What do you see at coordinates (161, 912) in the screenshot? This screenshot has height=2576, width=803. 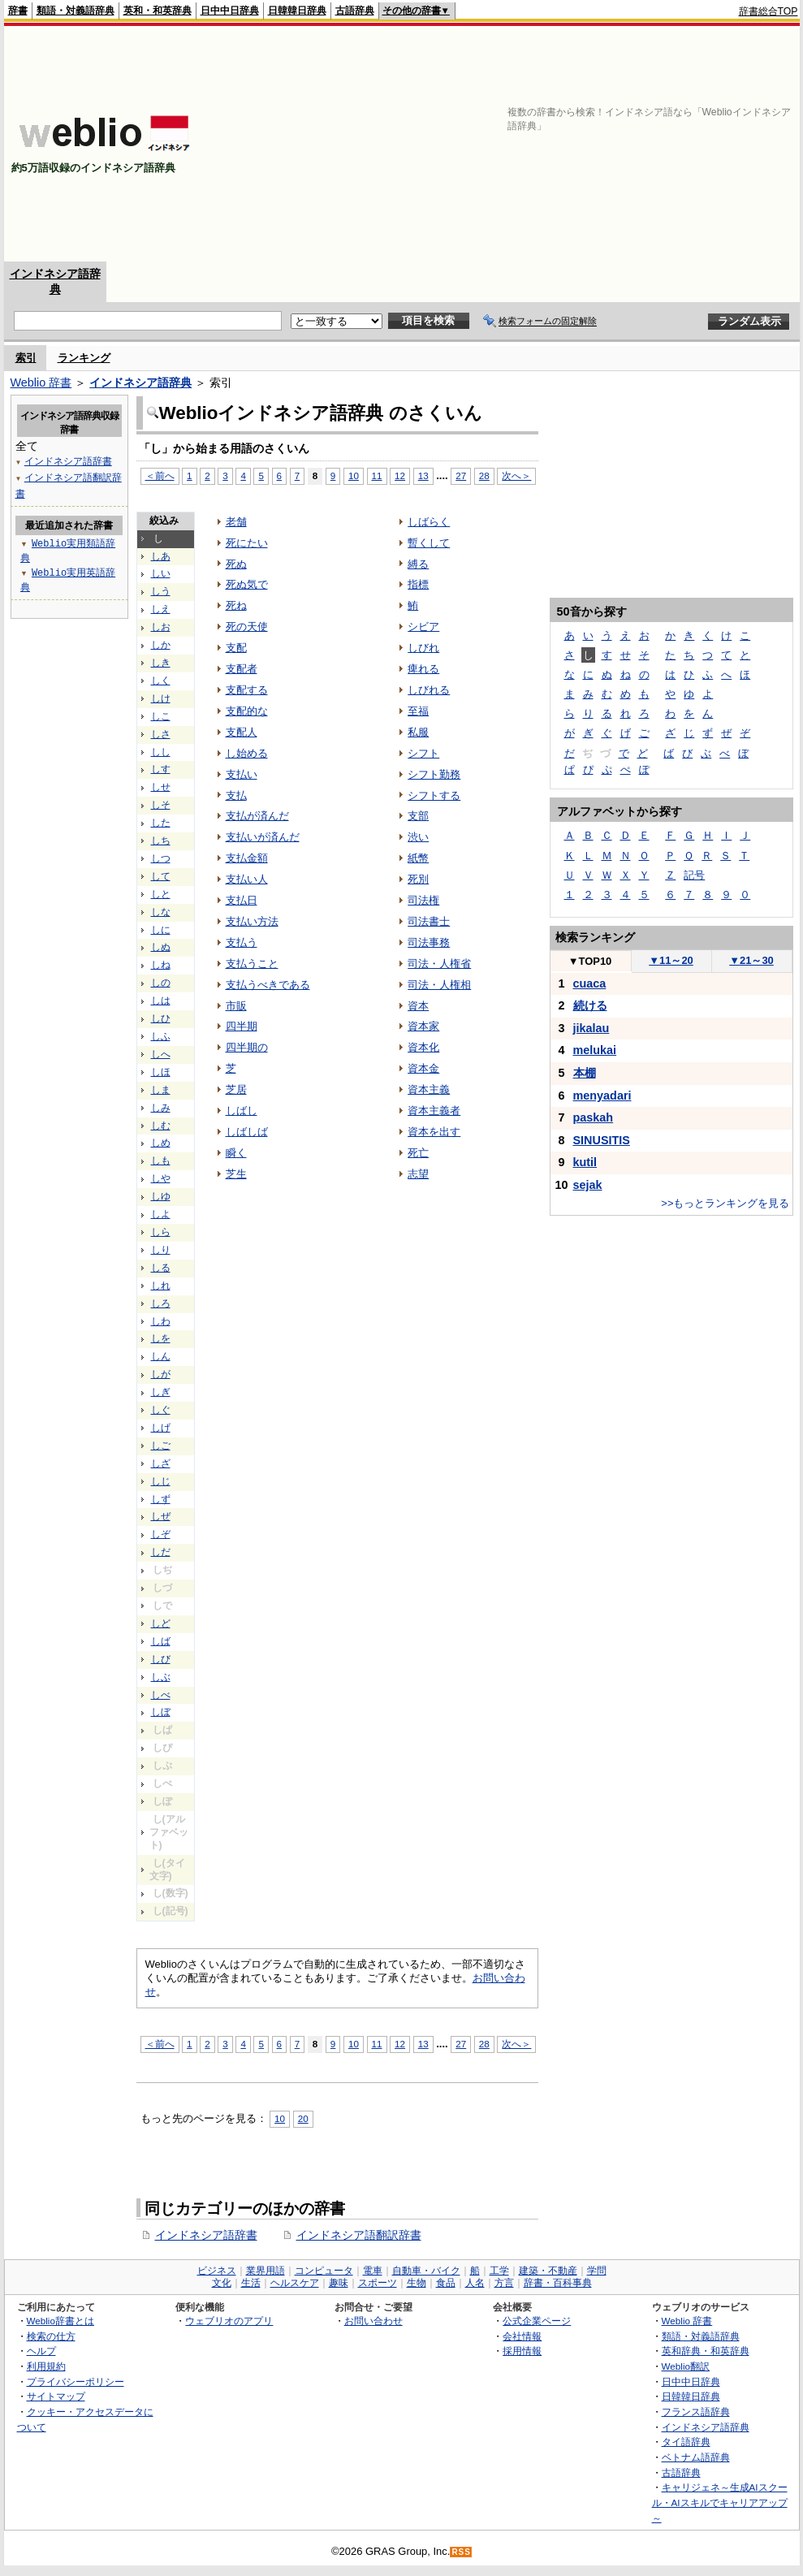 I see `しな` at bounding box center [161, 912].